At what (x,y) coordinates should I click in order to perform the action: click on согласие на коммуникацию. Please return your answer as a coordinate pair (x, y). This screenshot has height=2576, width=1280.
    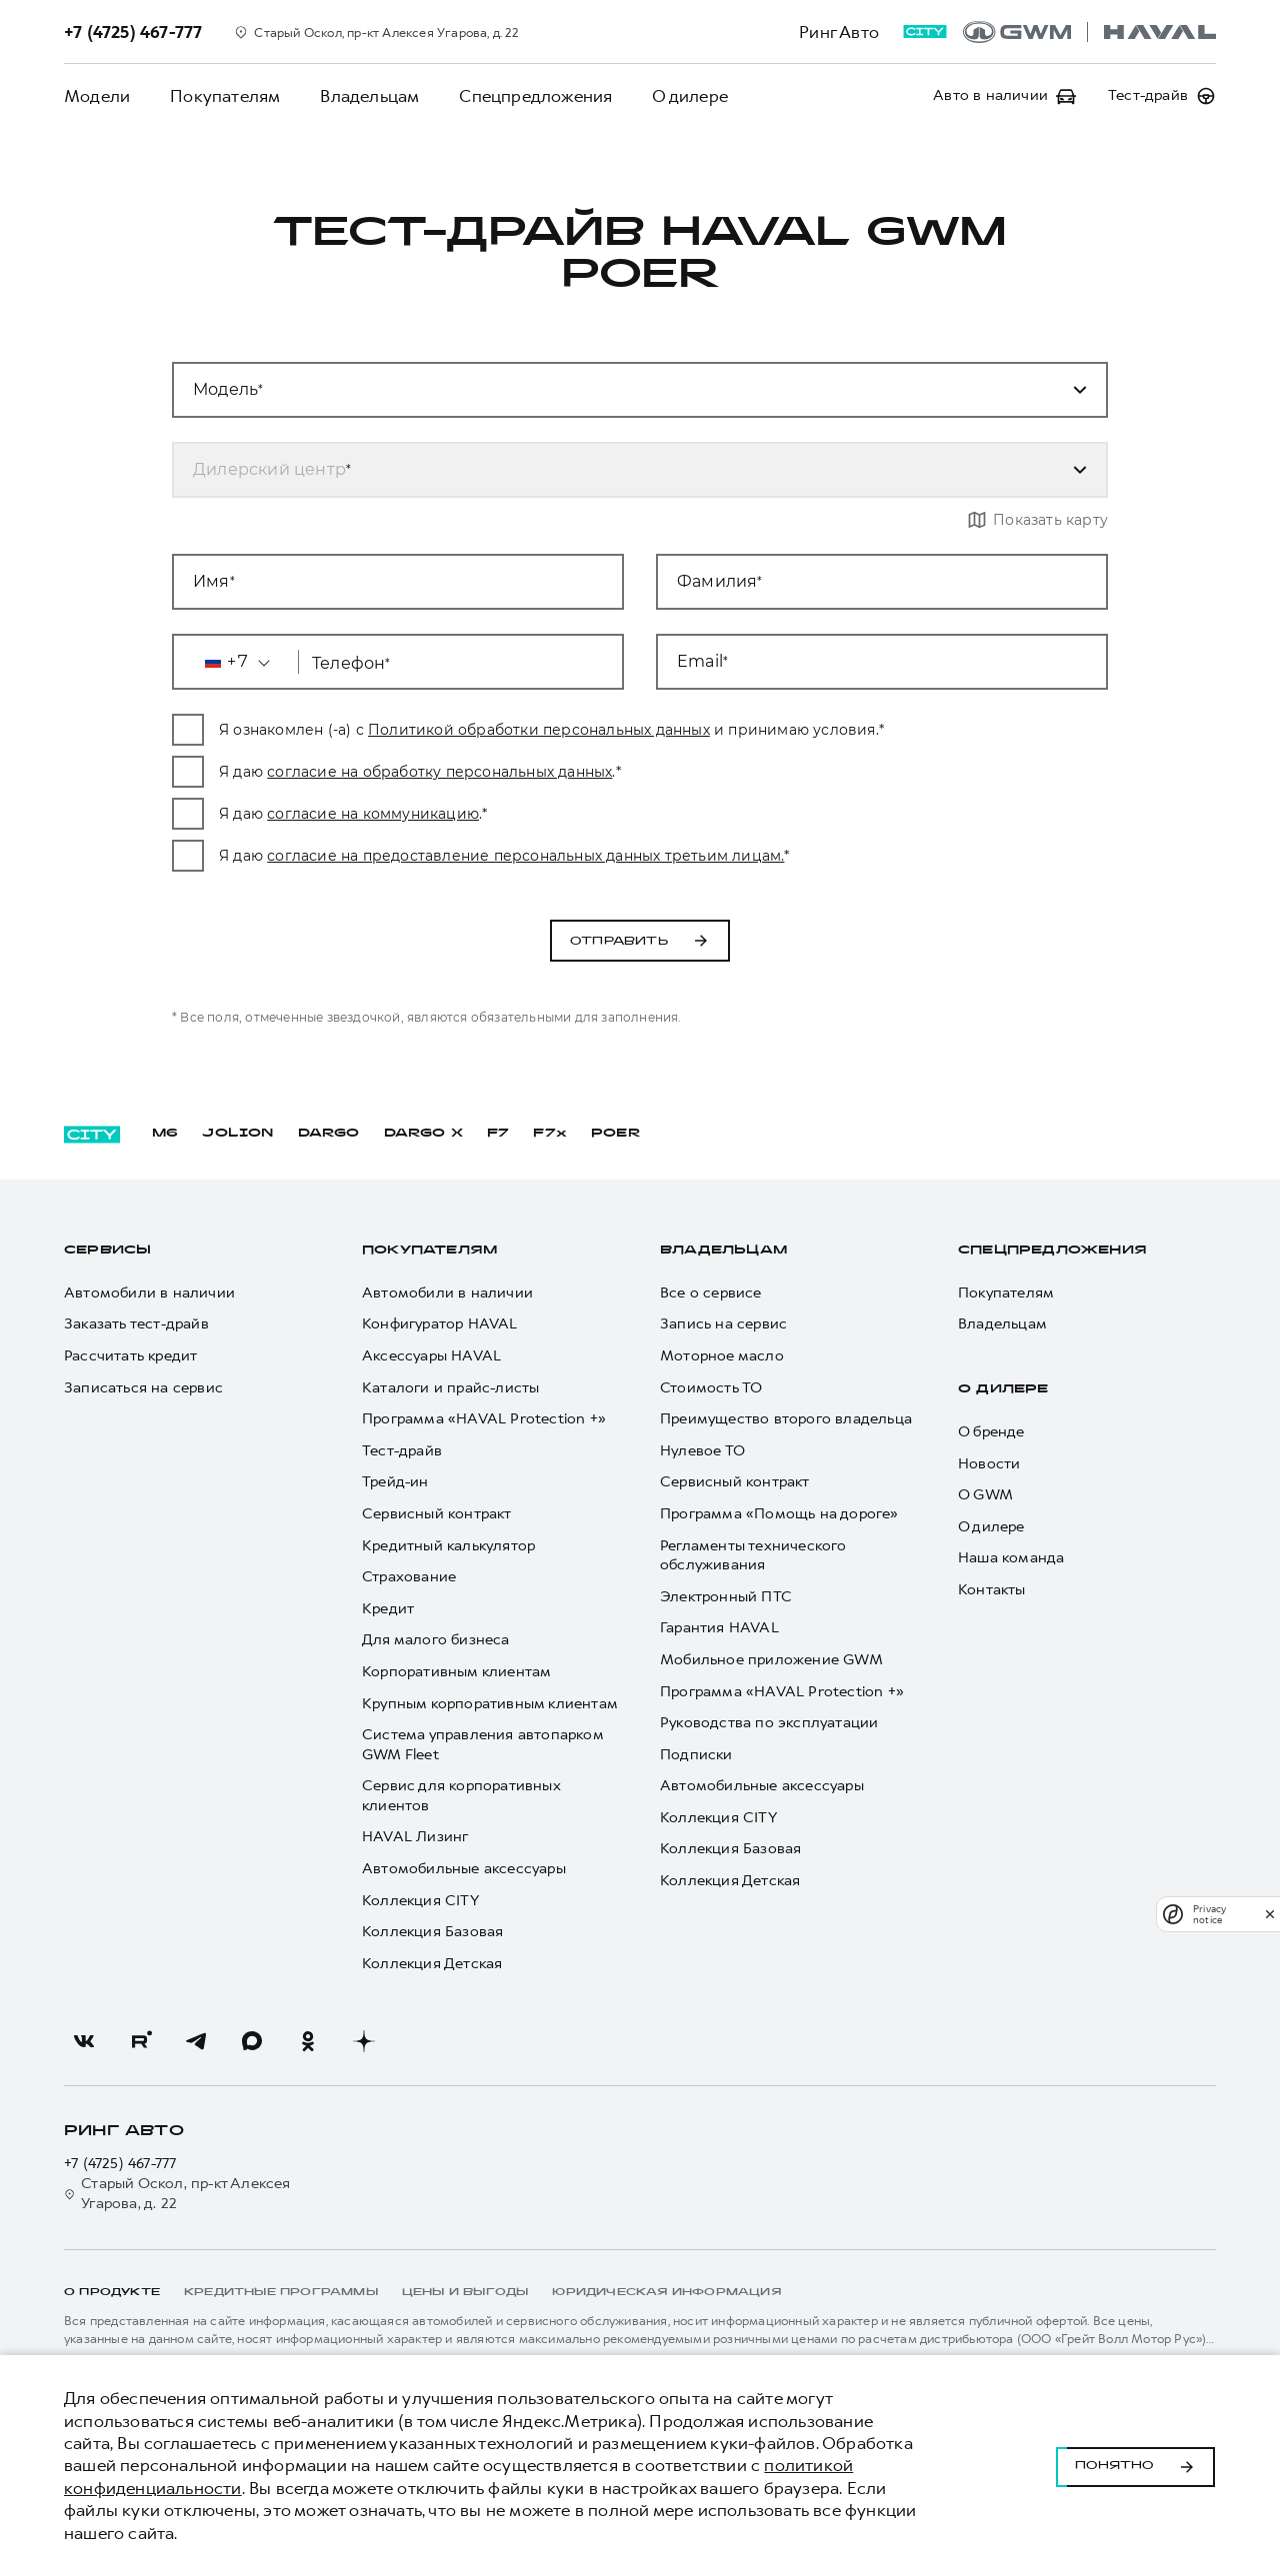
    Looking at the image, I should click on (409, 814).